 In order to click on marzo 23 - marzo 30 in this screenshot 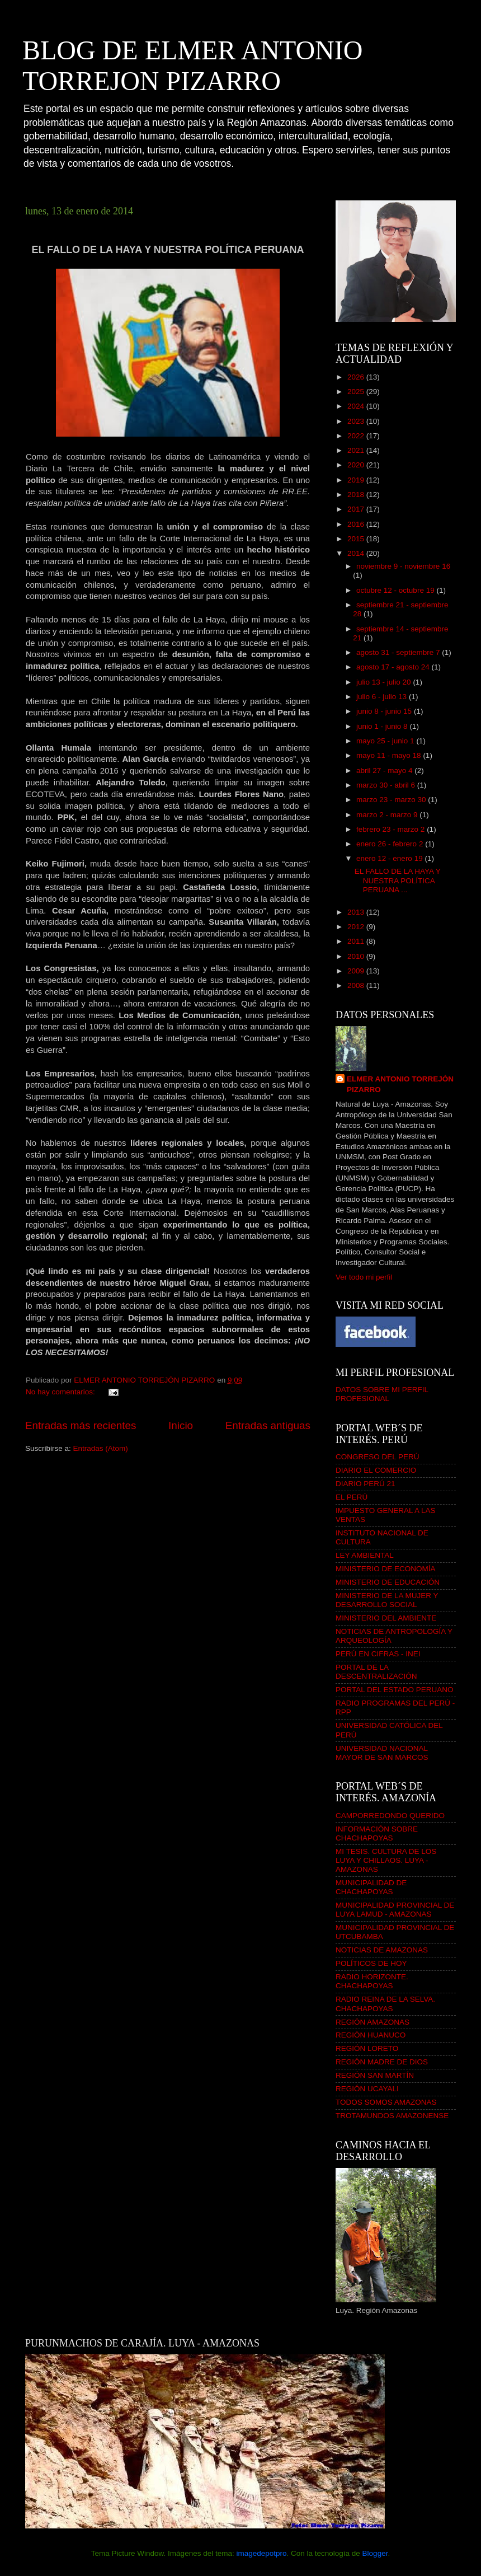, I will do `click(392, 799)`.